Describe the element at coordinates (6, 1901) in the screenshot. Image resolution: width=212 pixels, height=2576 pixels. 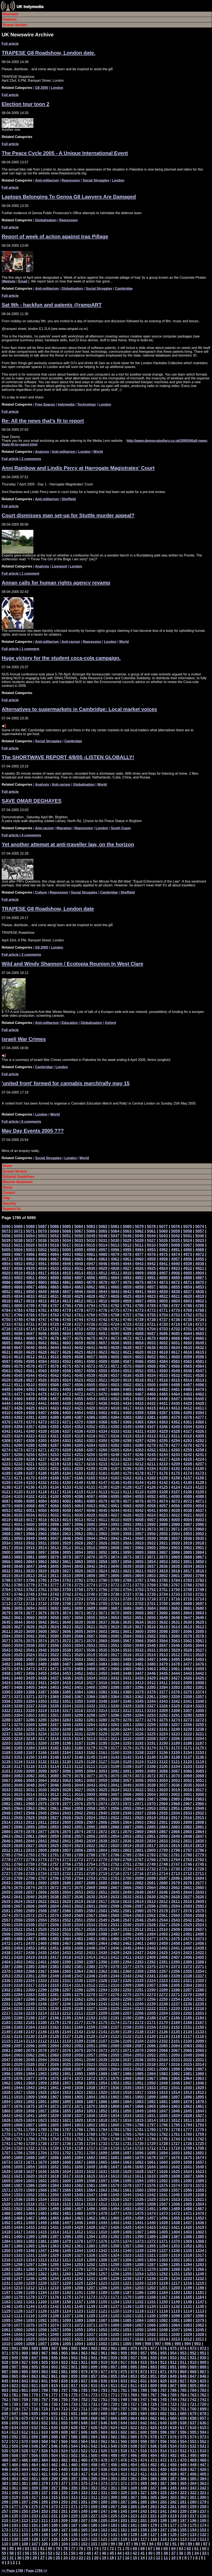
I see `2625` at that location.